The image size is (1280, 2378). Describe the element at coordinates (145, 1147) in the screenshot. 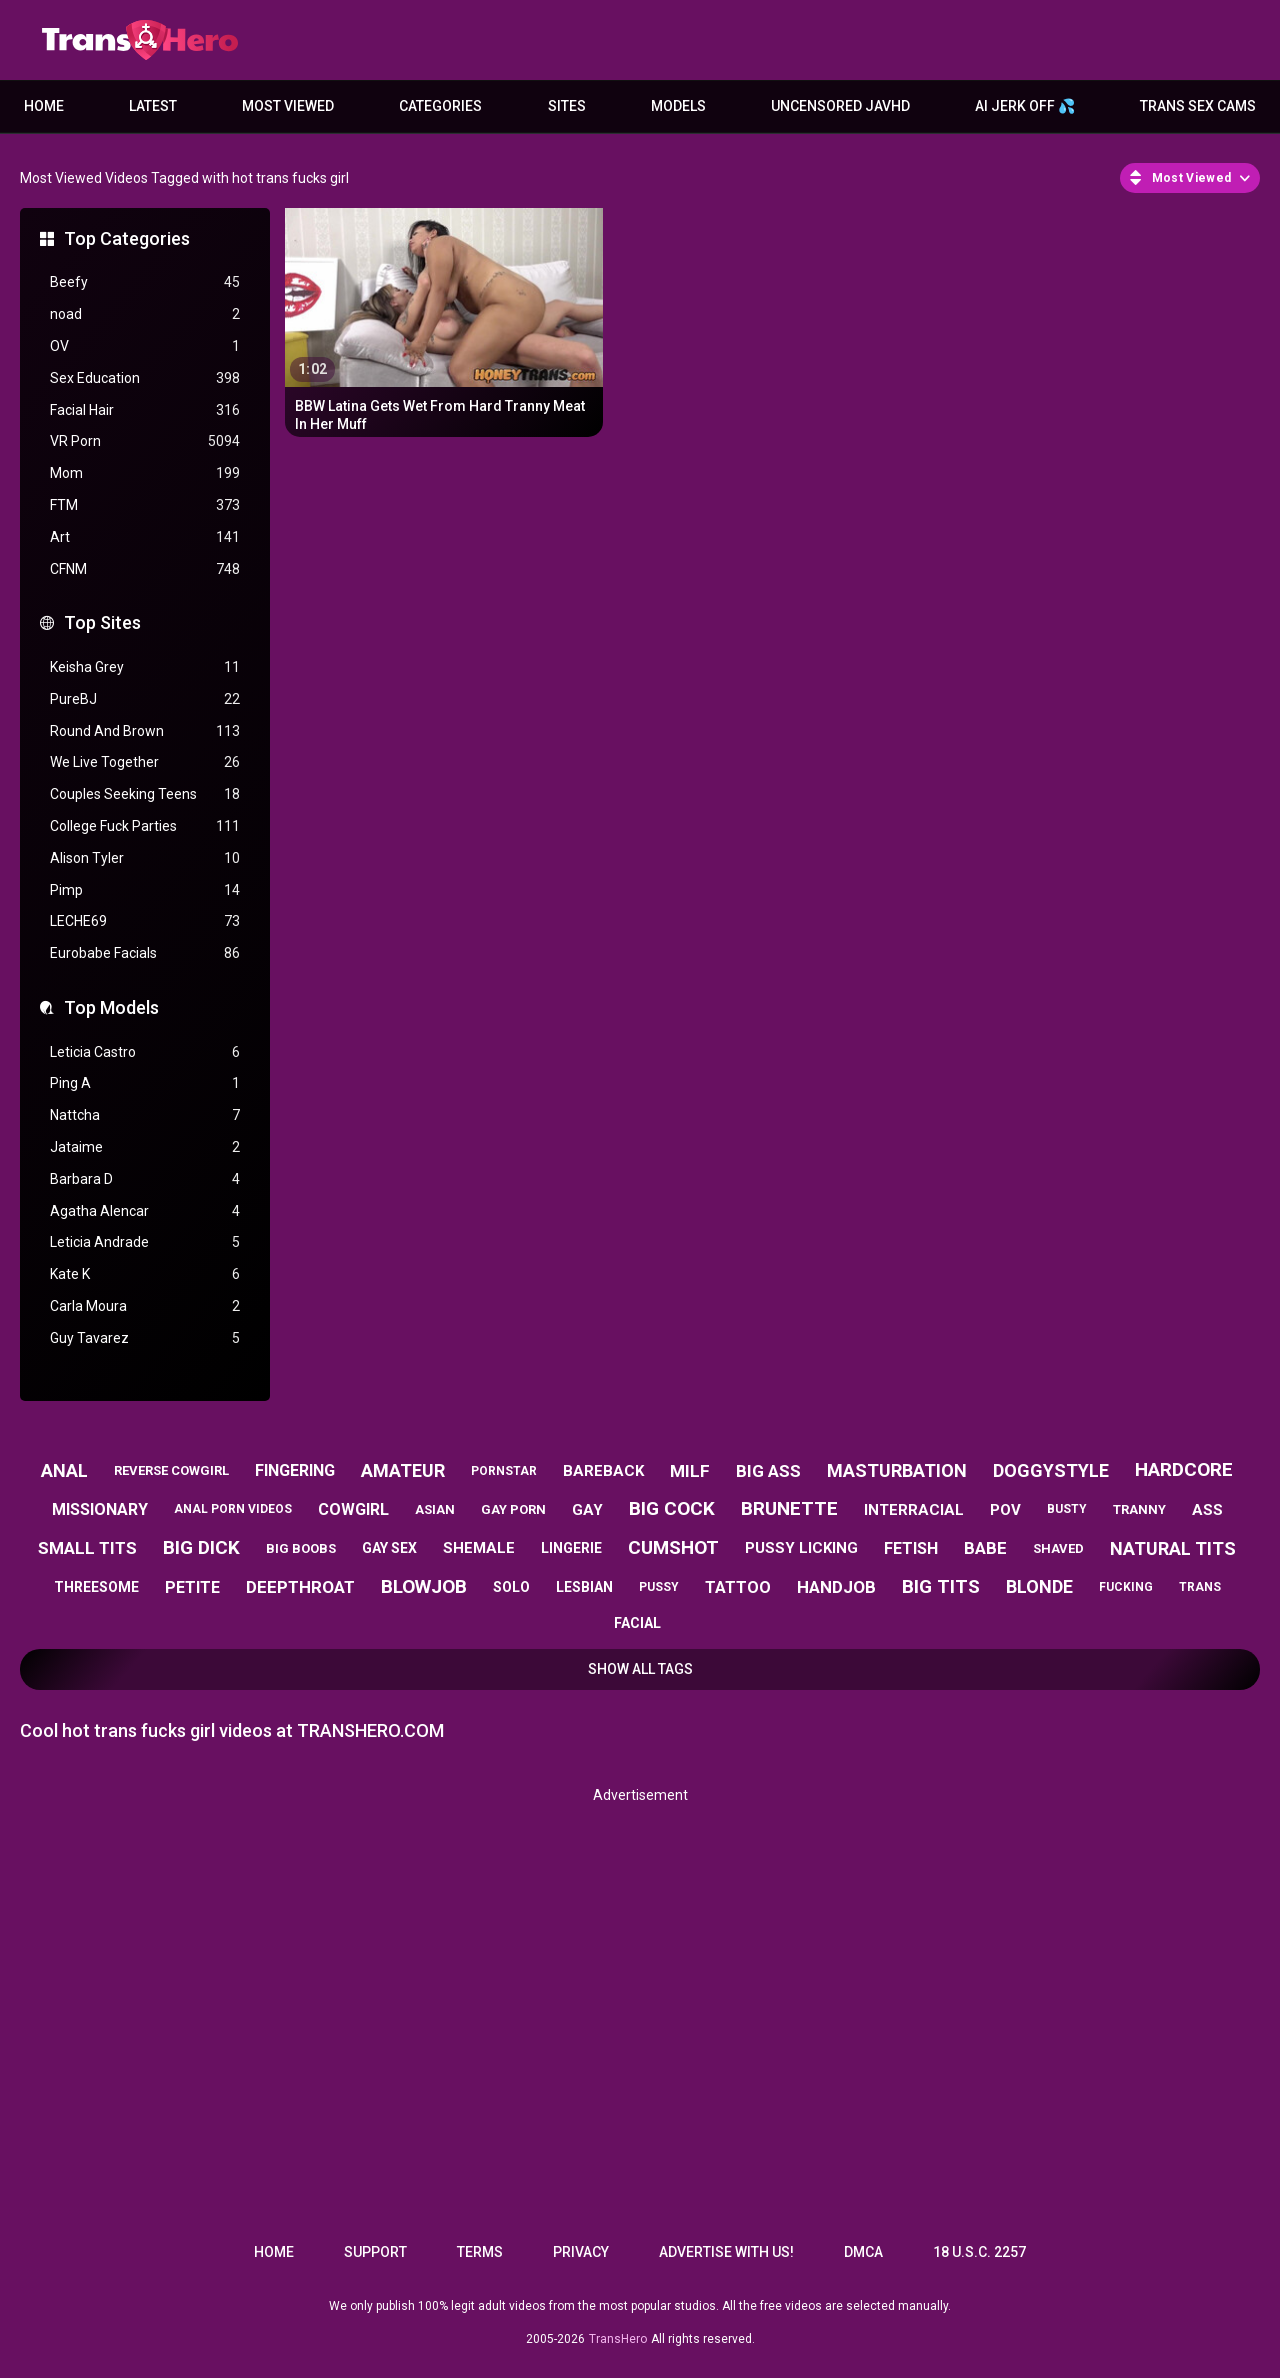

I see `Jataime` at that location.